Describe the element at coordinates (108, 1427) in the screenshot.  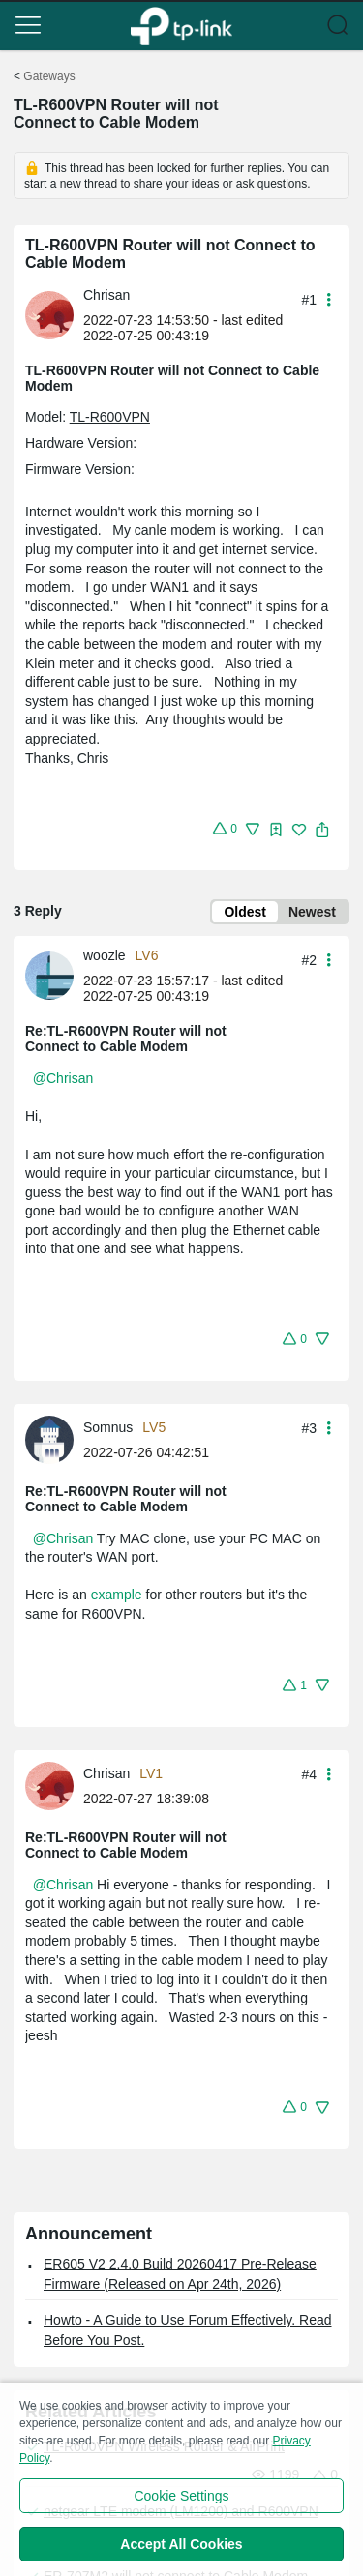
I see `Somnus [Learn more about the profile of Somnus]` at that location.